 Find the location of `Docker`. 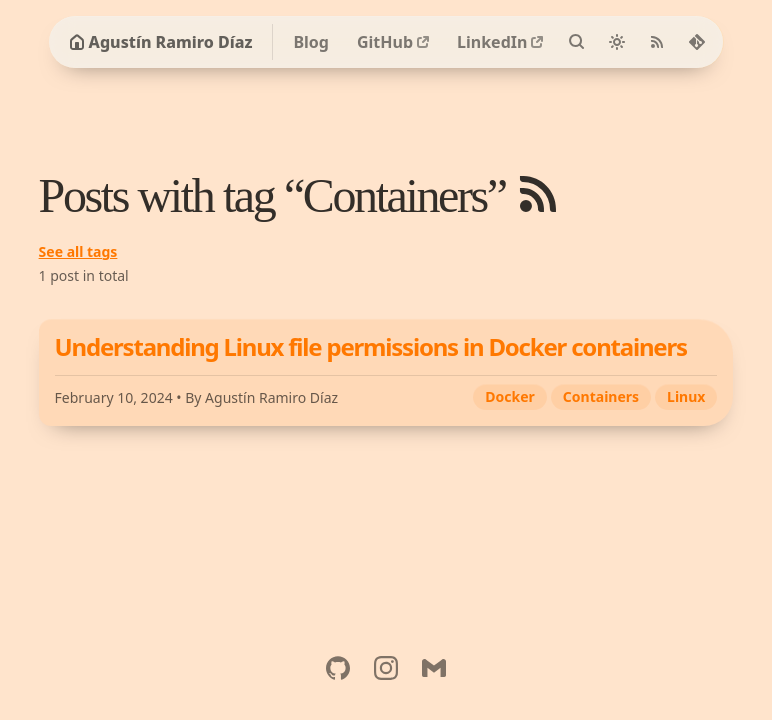

Docker is located at coordinates (510, 396).